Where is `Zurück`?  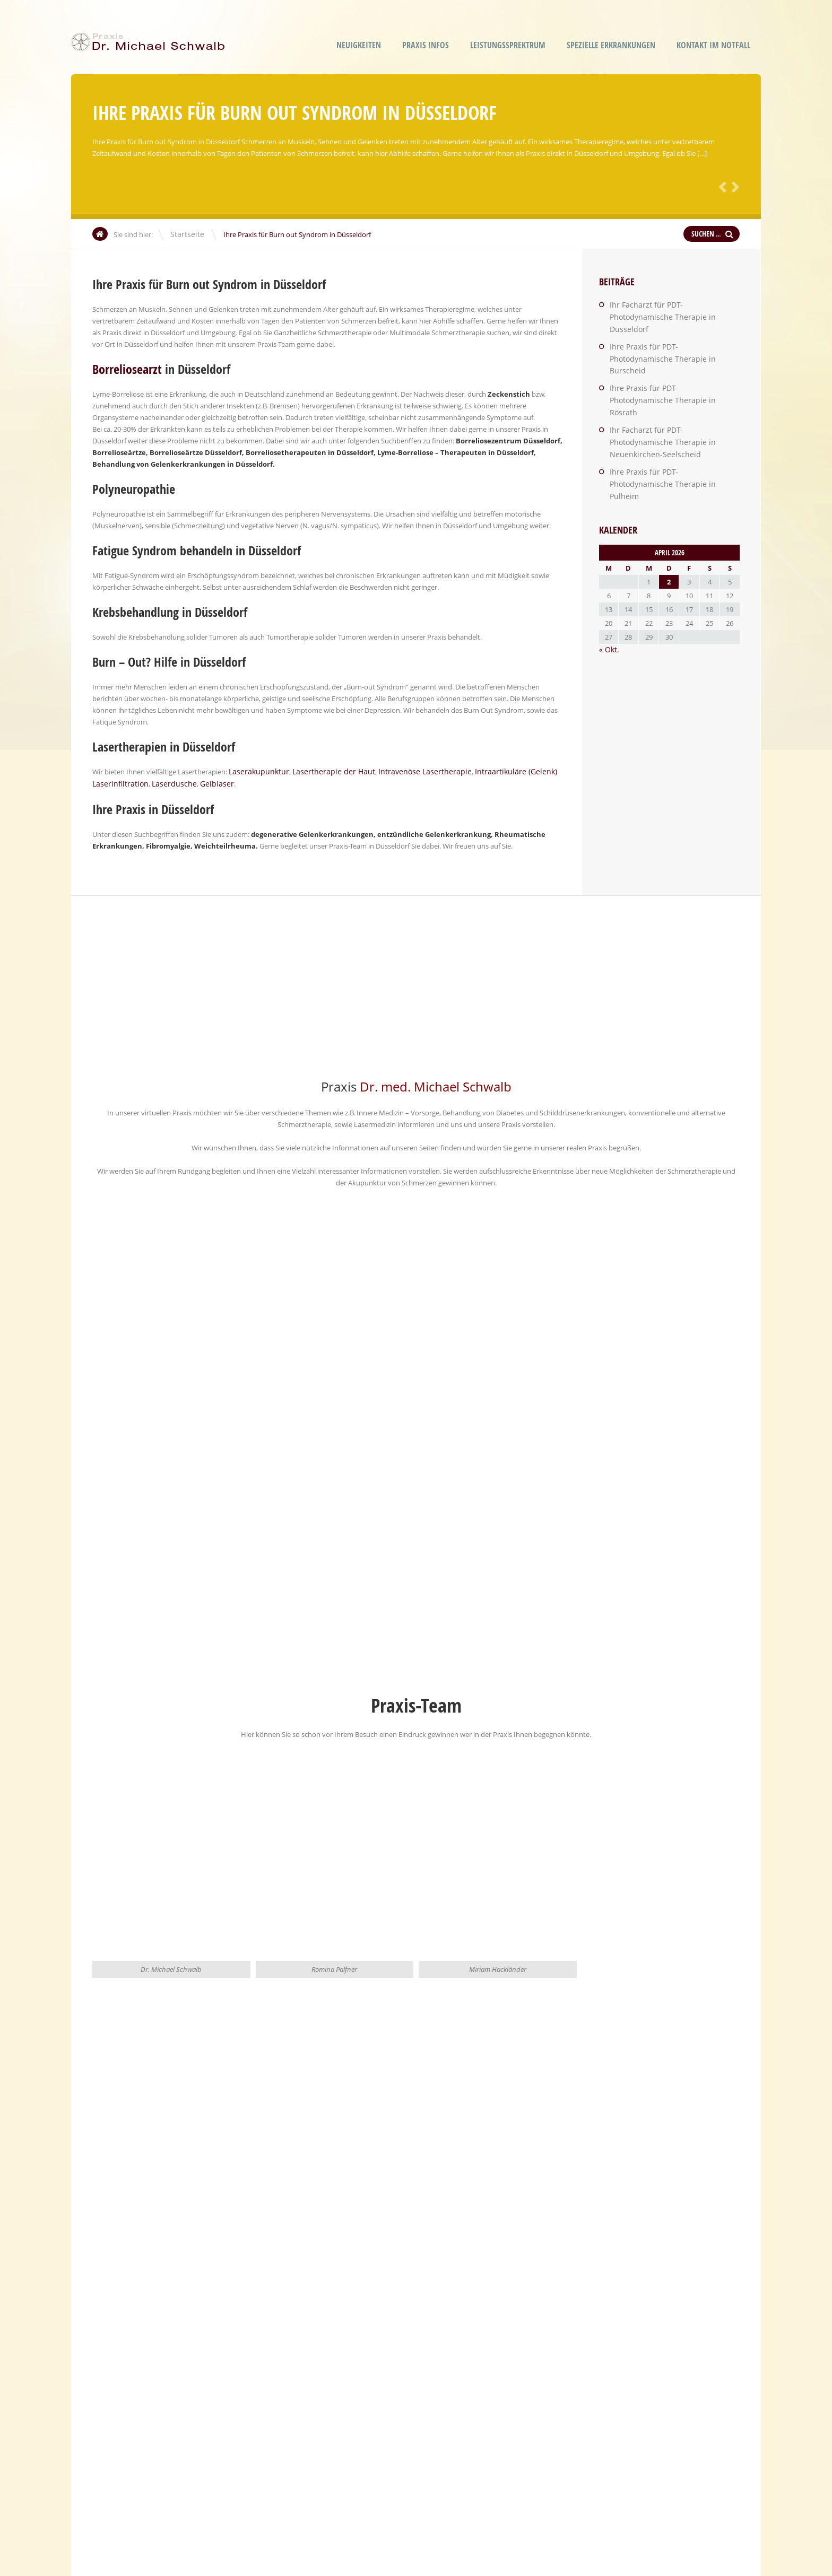 Zurück is located at coordinates (720, 186).